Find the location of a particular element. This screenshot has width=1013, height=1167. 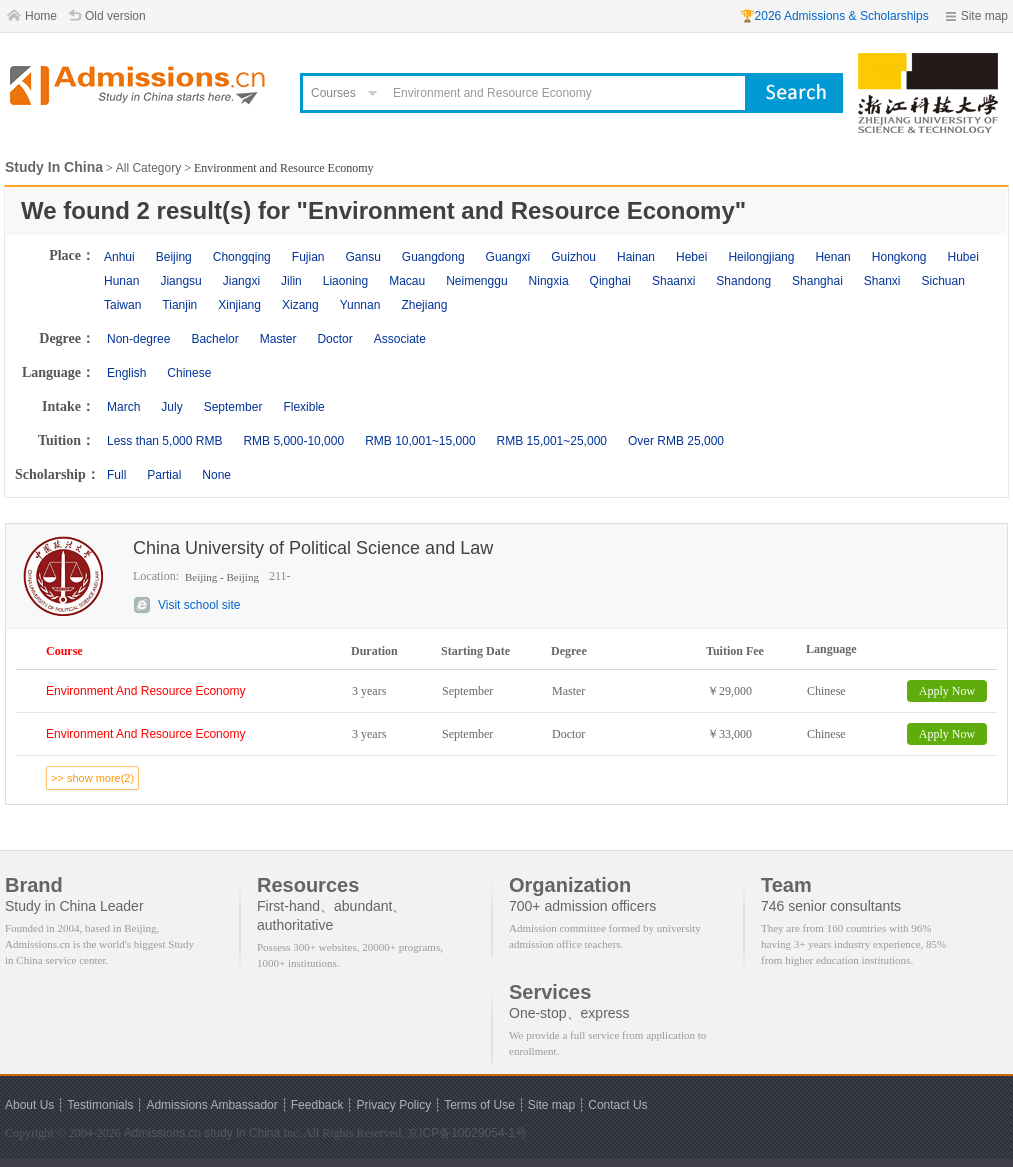

Master is located at coordinates (278, 339).